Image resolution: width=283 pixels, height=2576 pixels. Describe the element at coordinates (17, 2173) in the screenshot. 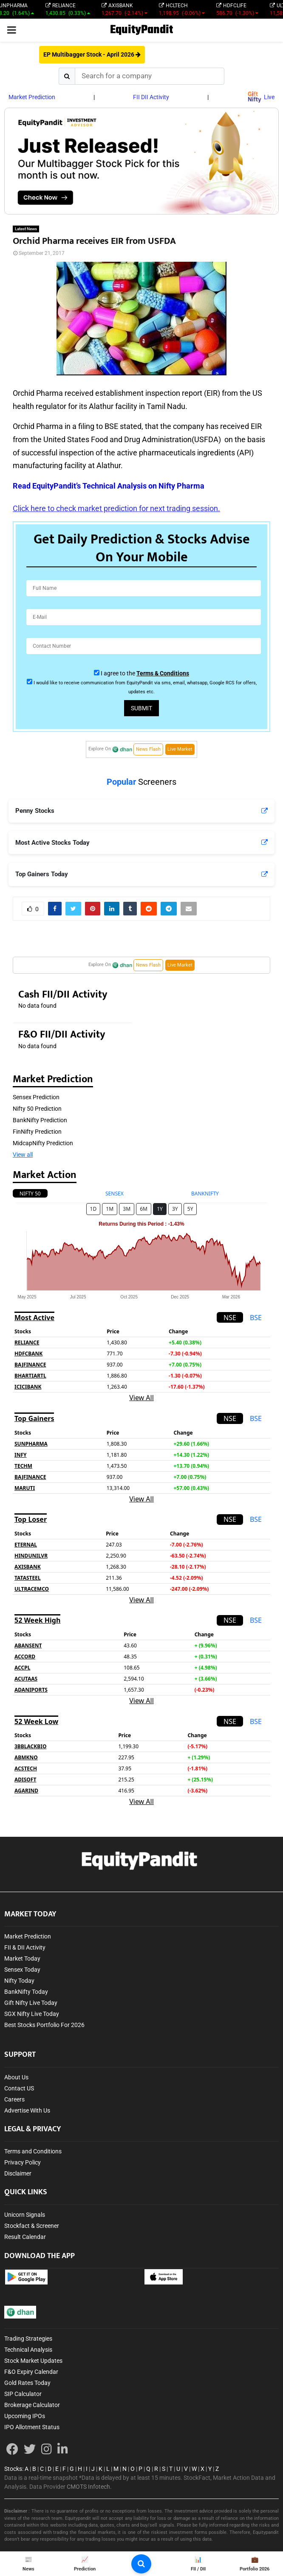

I see `Disclaimer` at that location.